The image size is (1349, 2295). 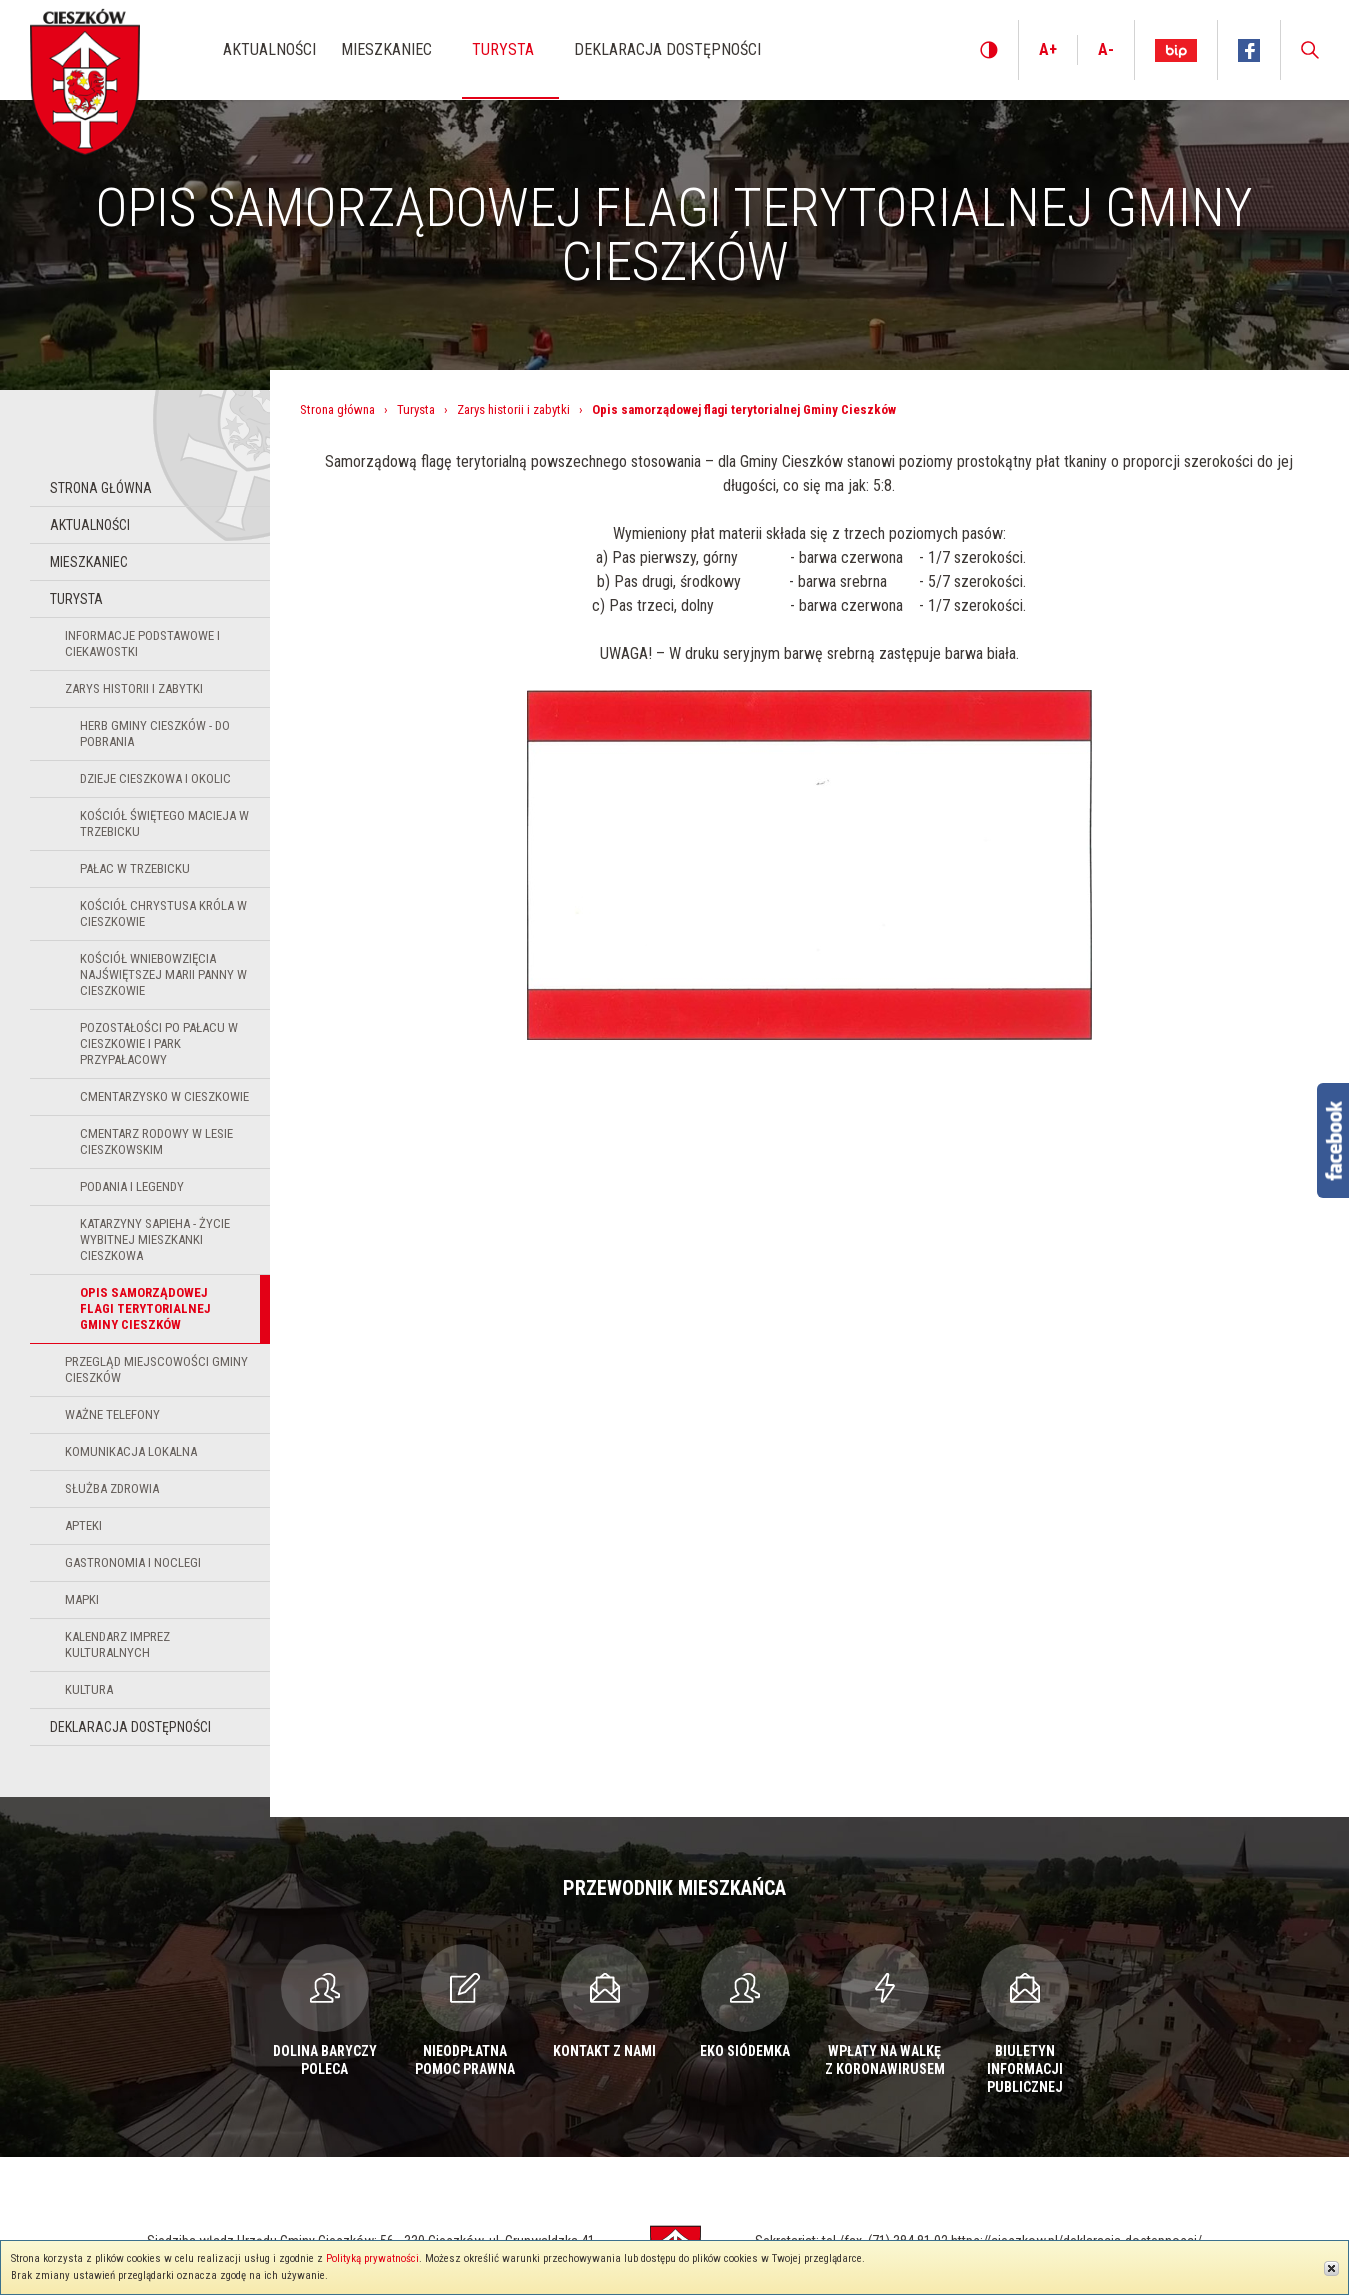 What do you see at coordinates (83, 1525) in the screenshot?
I see `Apteki` at bounding box center [83, 1525].